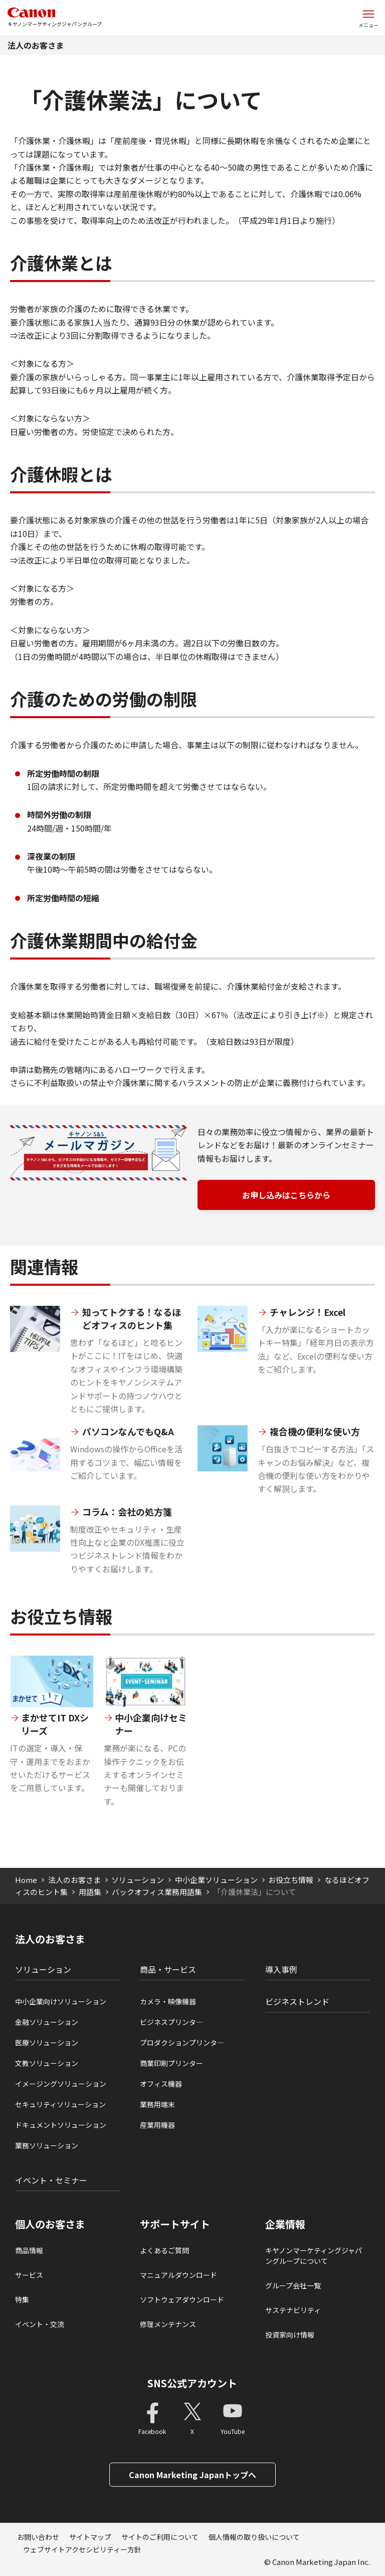 The image size is (385, 2576). Describe the element at coordinates (178, 2275) in the screenshot. I see `マニュアルダウンロード` at that location.